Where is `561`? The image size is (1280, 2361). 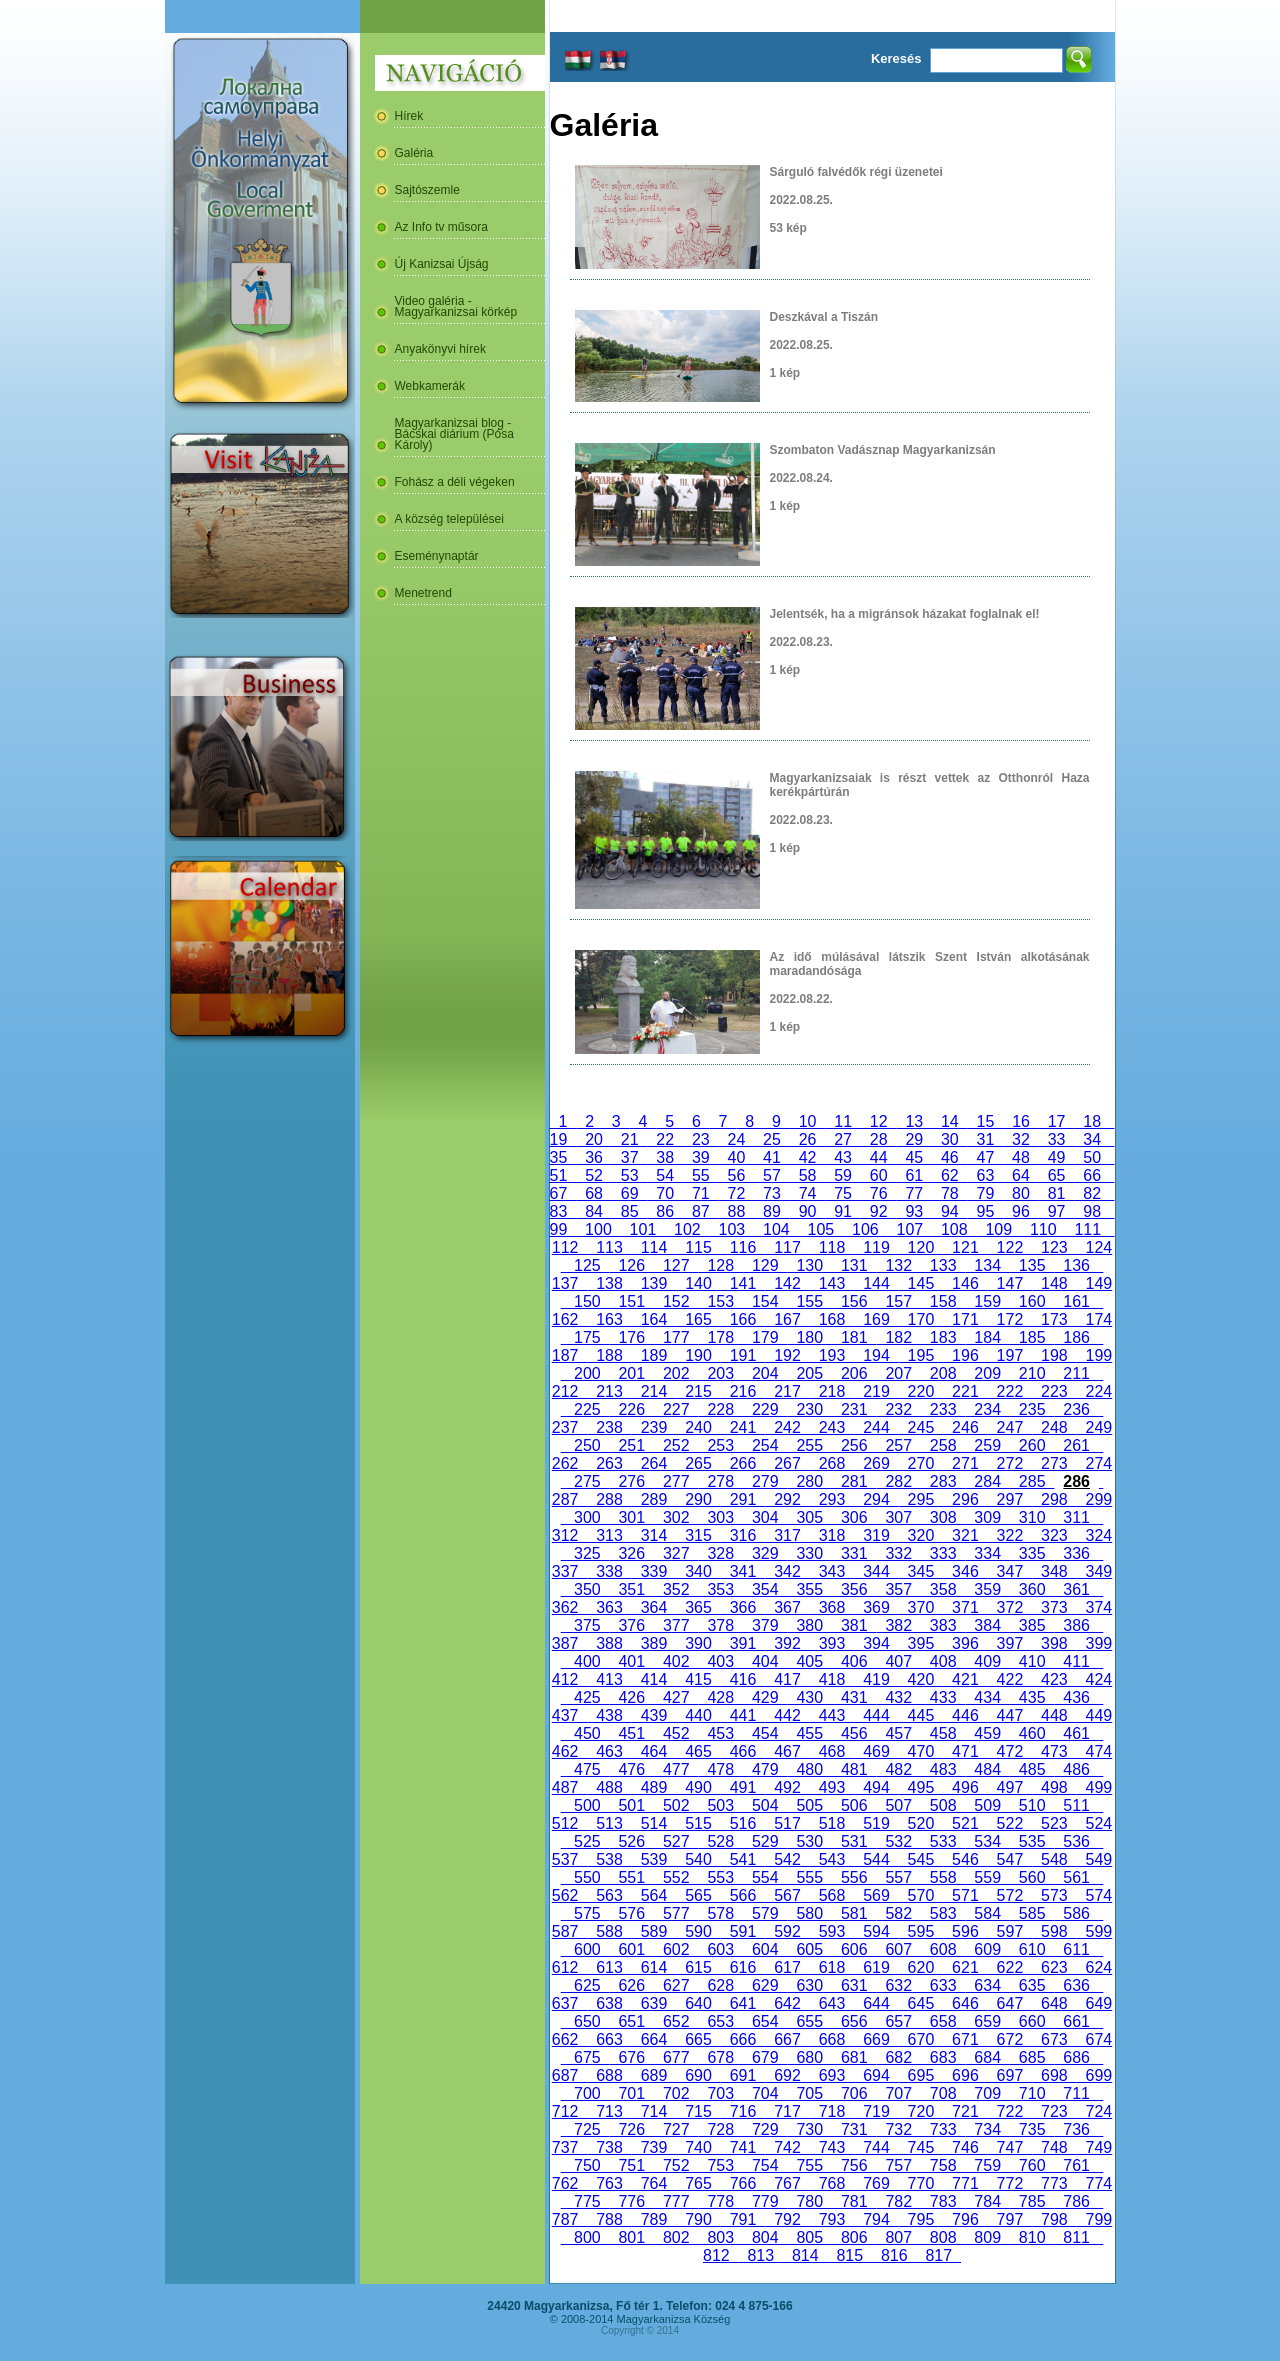
561 is located at coordinates (1076, 1877).